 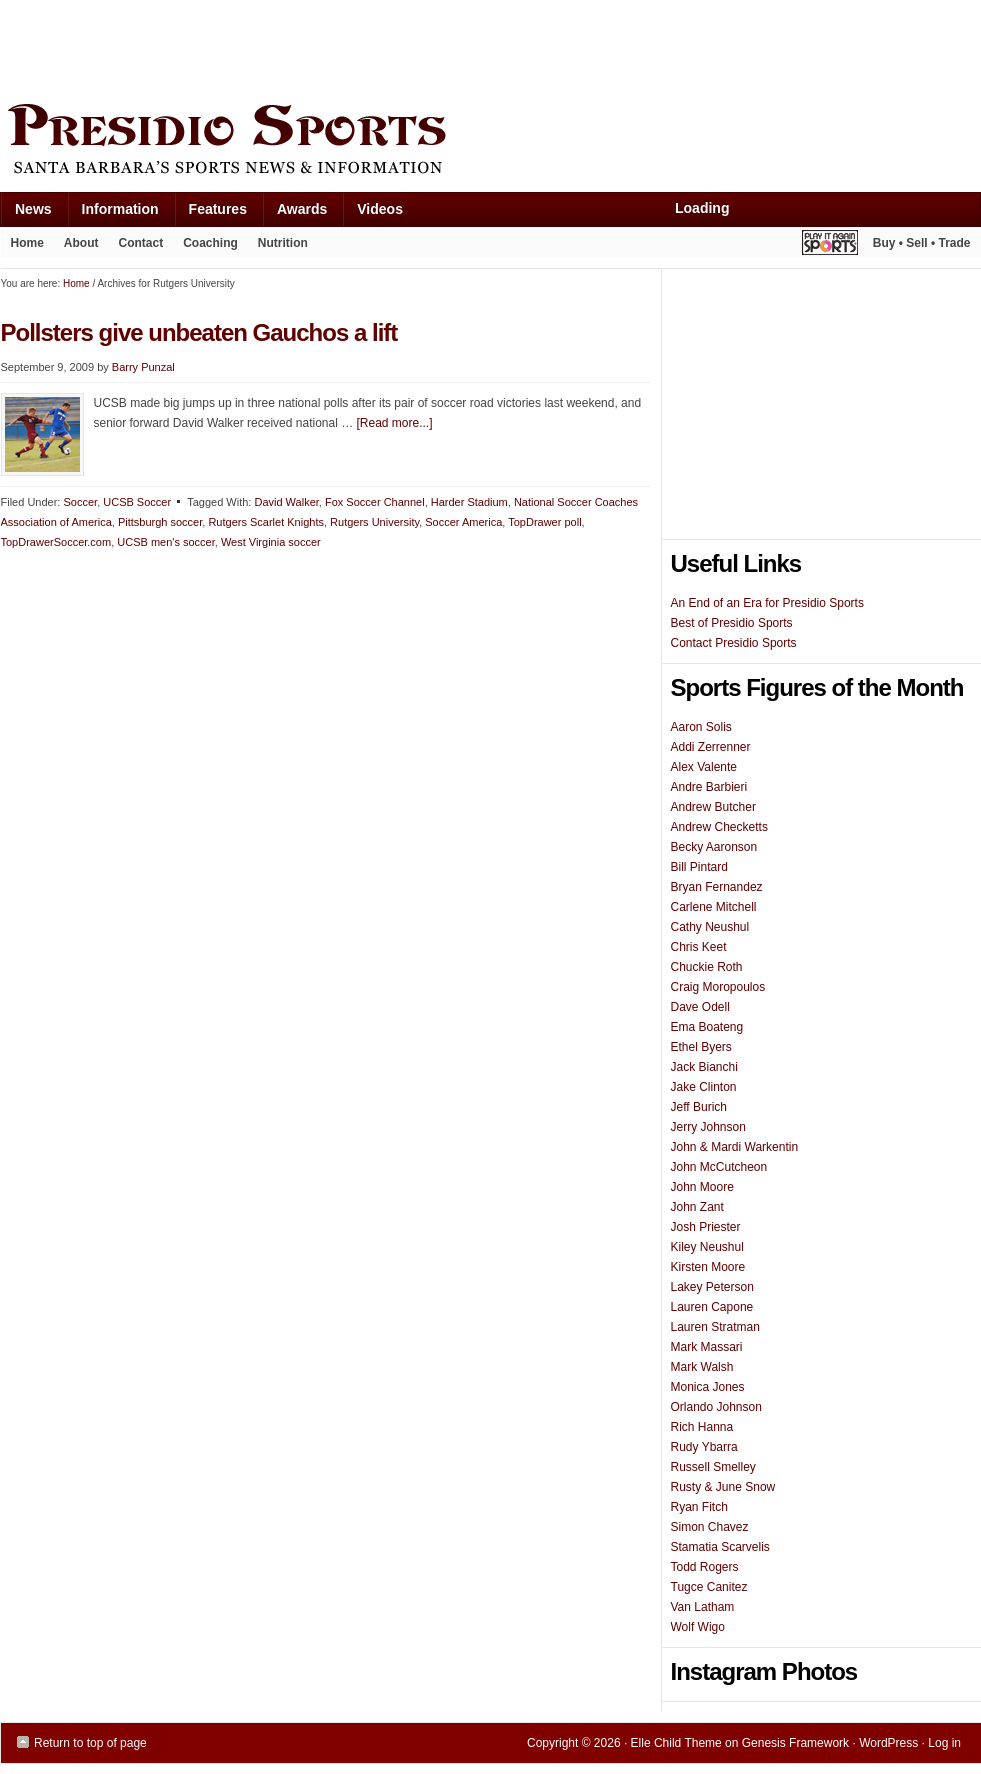 What do you see at coordinates (708, 1387) in the screenshot?
I see `Monica Jones` at bounding box center [708, 1387].